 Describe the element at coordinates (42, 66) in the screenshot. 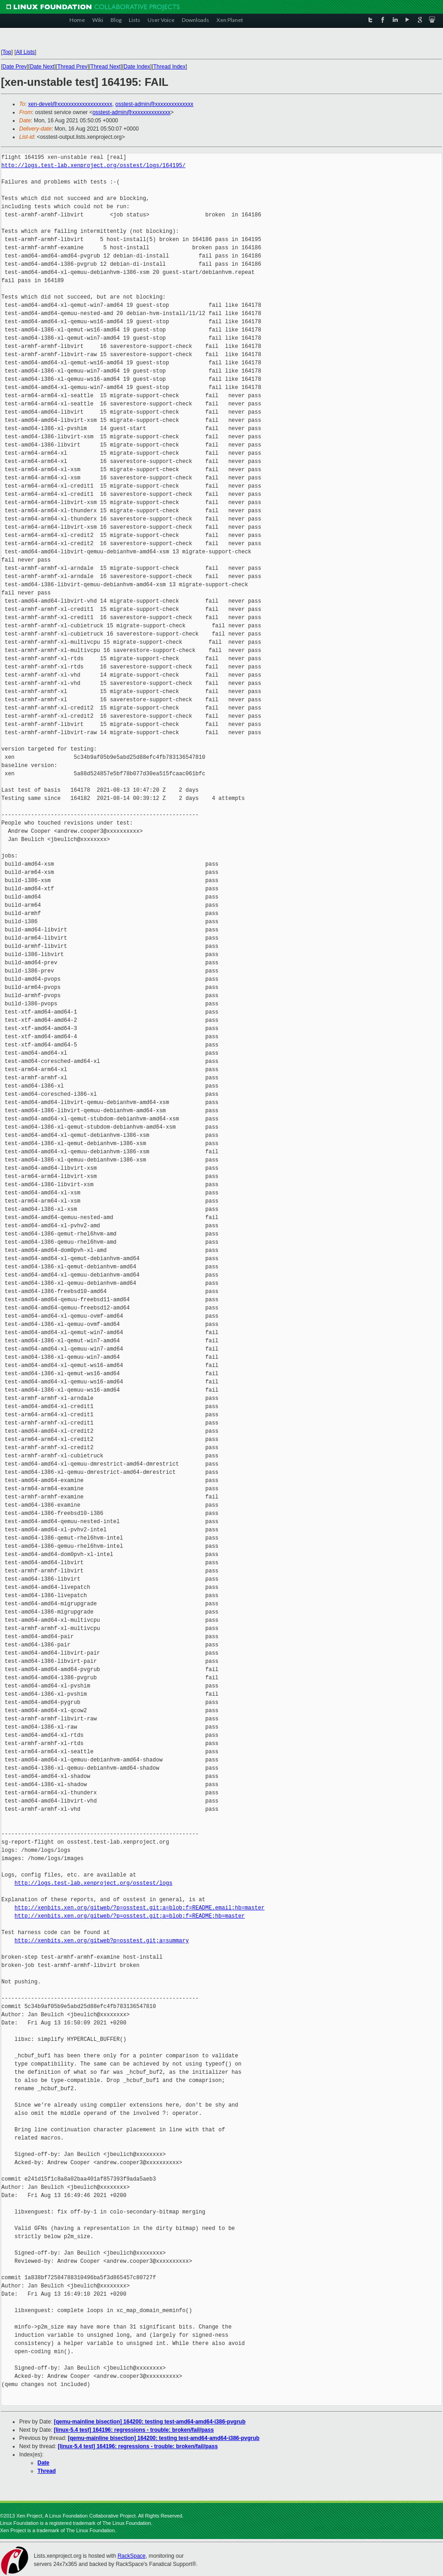

I see `Date Next` at that location.